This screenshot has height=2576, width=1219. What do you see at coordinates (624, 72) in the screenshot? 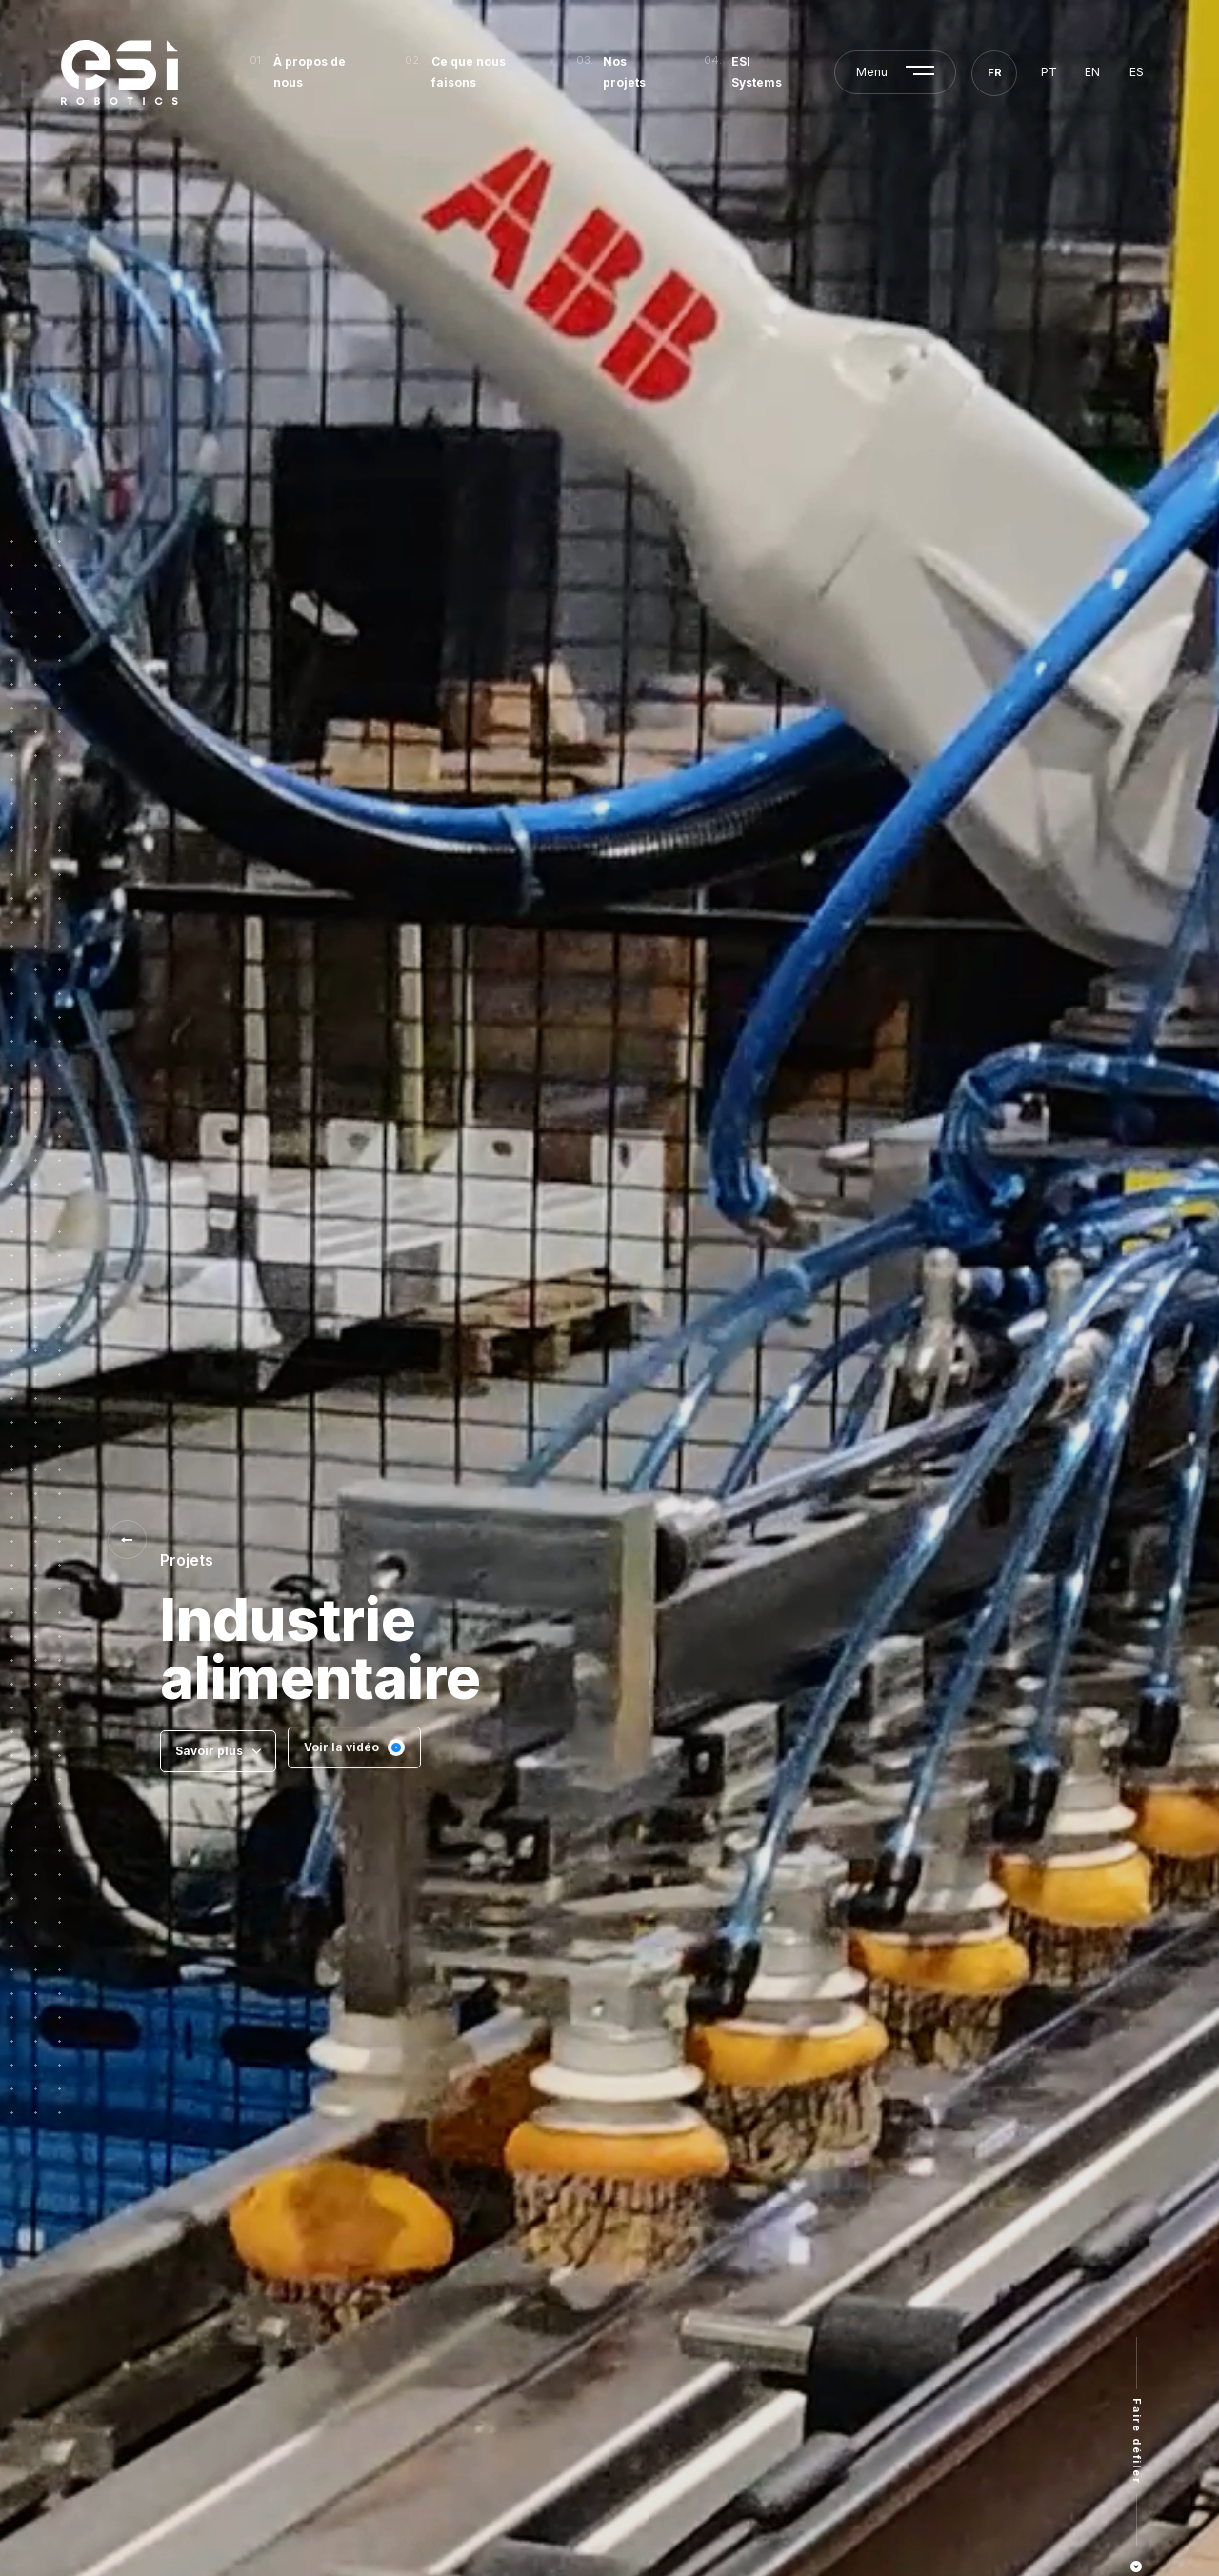
I see `Nos projets` at bounding box center [624, 72].